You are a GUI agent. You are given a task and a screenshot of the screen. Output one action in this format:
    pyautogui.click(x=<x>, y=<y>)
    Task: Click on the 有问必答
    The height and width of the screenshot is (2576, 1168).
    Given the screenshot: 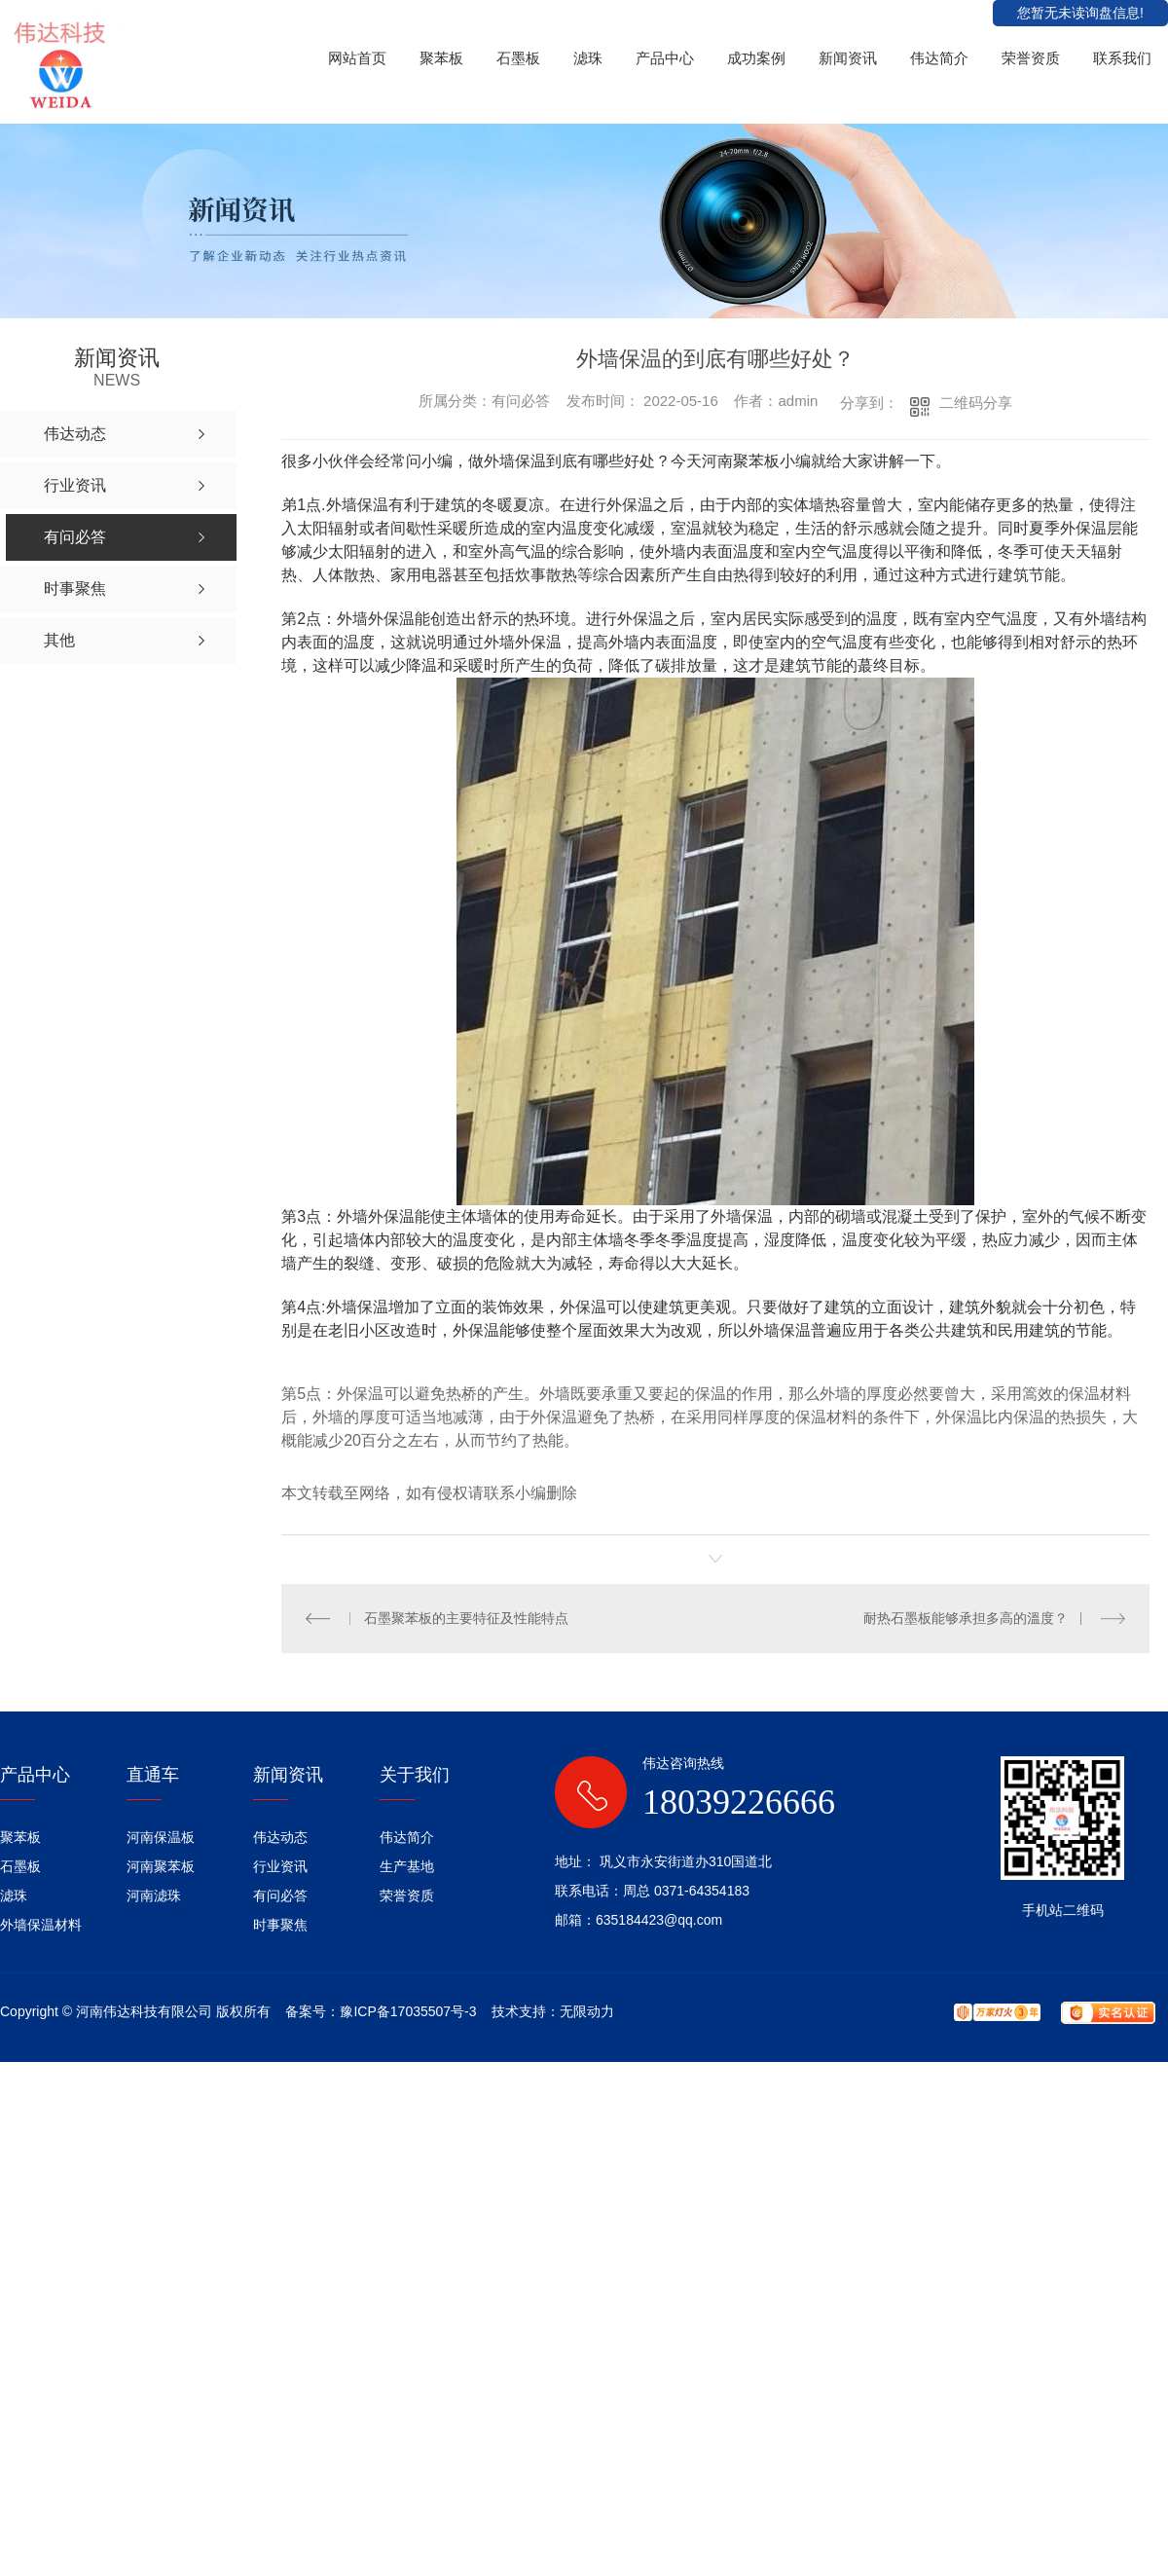 What is the action you would take?
    pyautogui.click(x=280, y=1895)
    